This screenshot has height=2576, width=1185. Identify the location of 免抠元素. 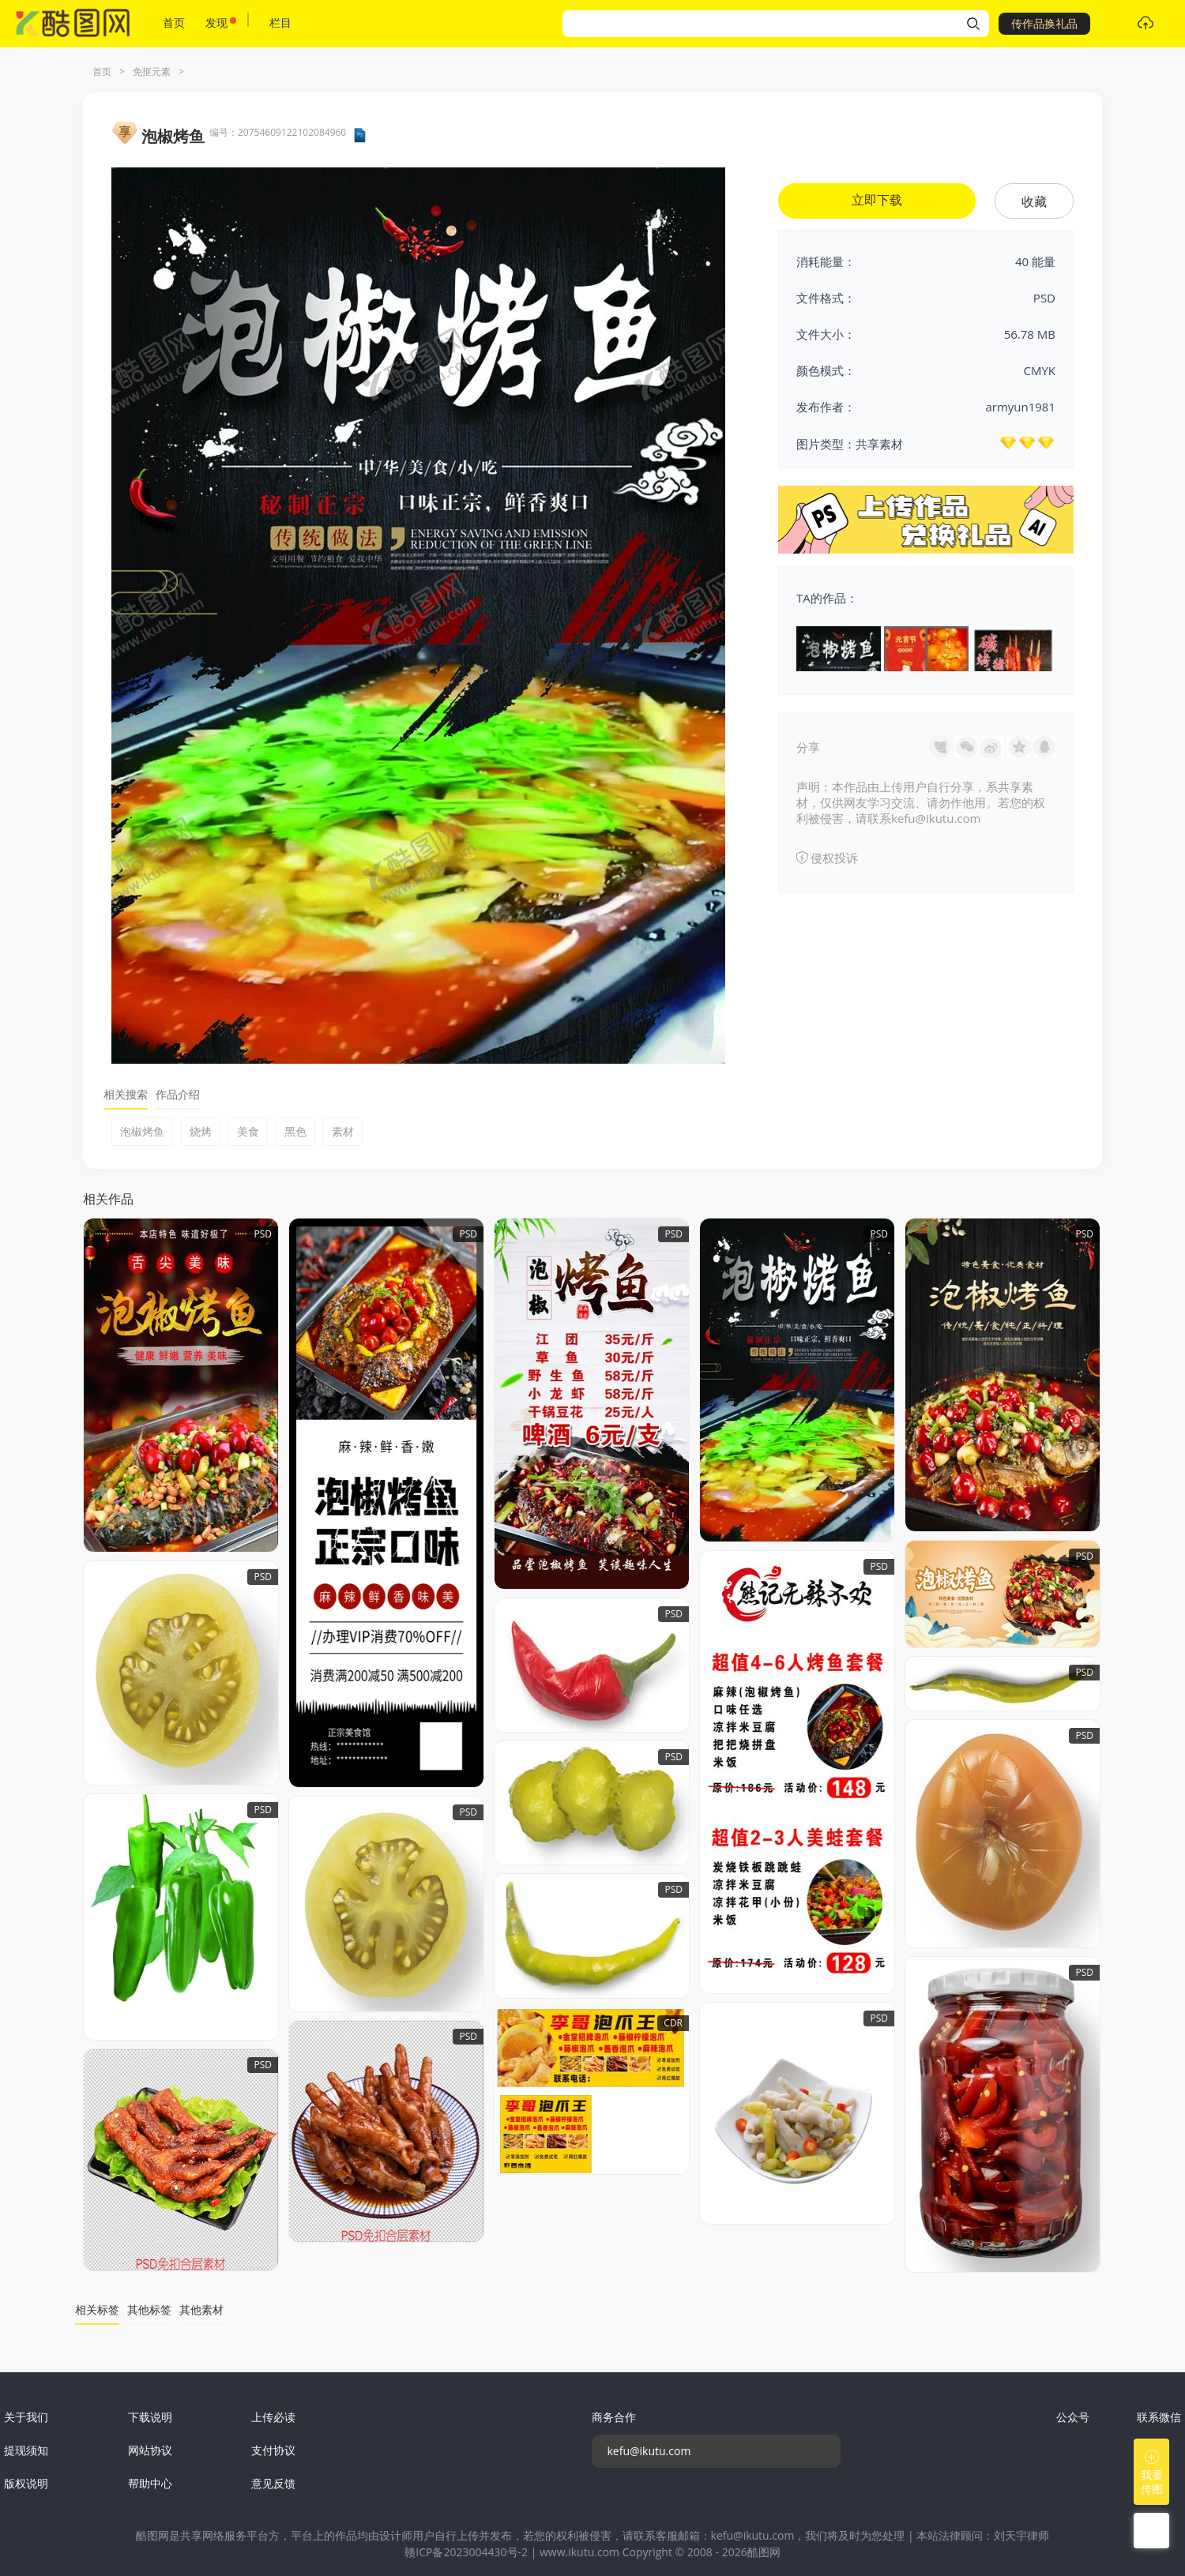
(152, 71).